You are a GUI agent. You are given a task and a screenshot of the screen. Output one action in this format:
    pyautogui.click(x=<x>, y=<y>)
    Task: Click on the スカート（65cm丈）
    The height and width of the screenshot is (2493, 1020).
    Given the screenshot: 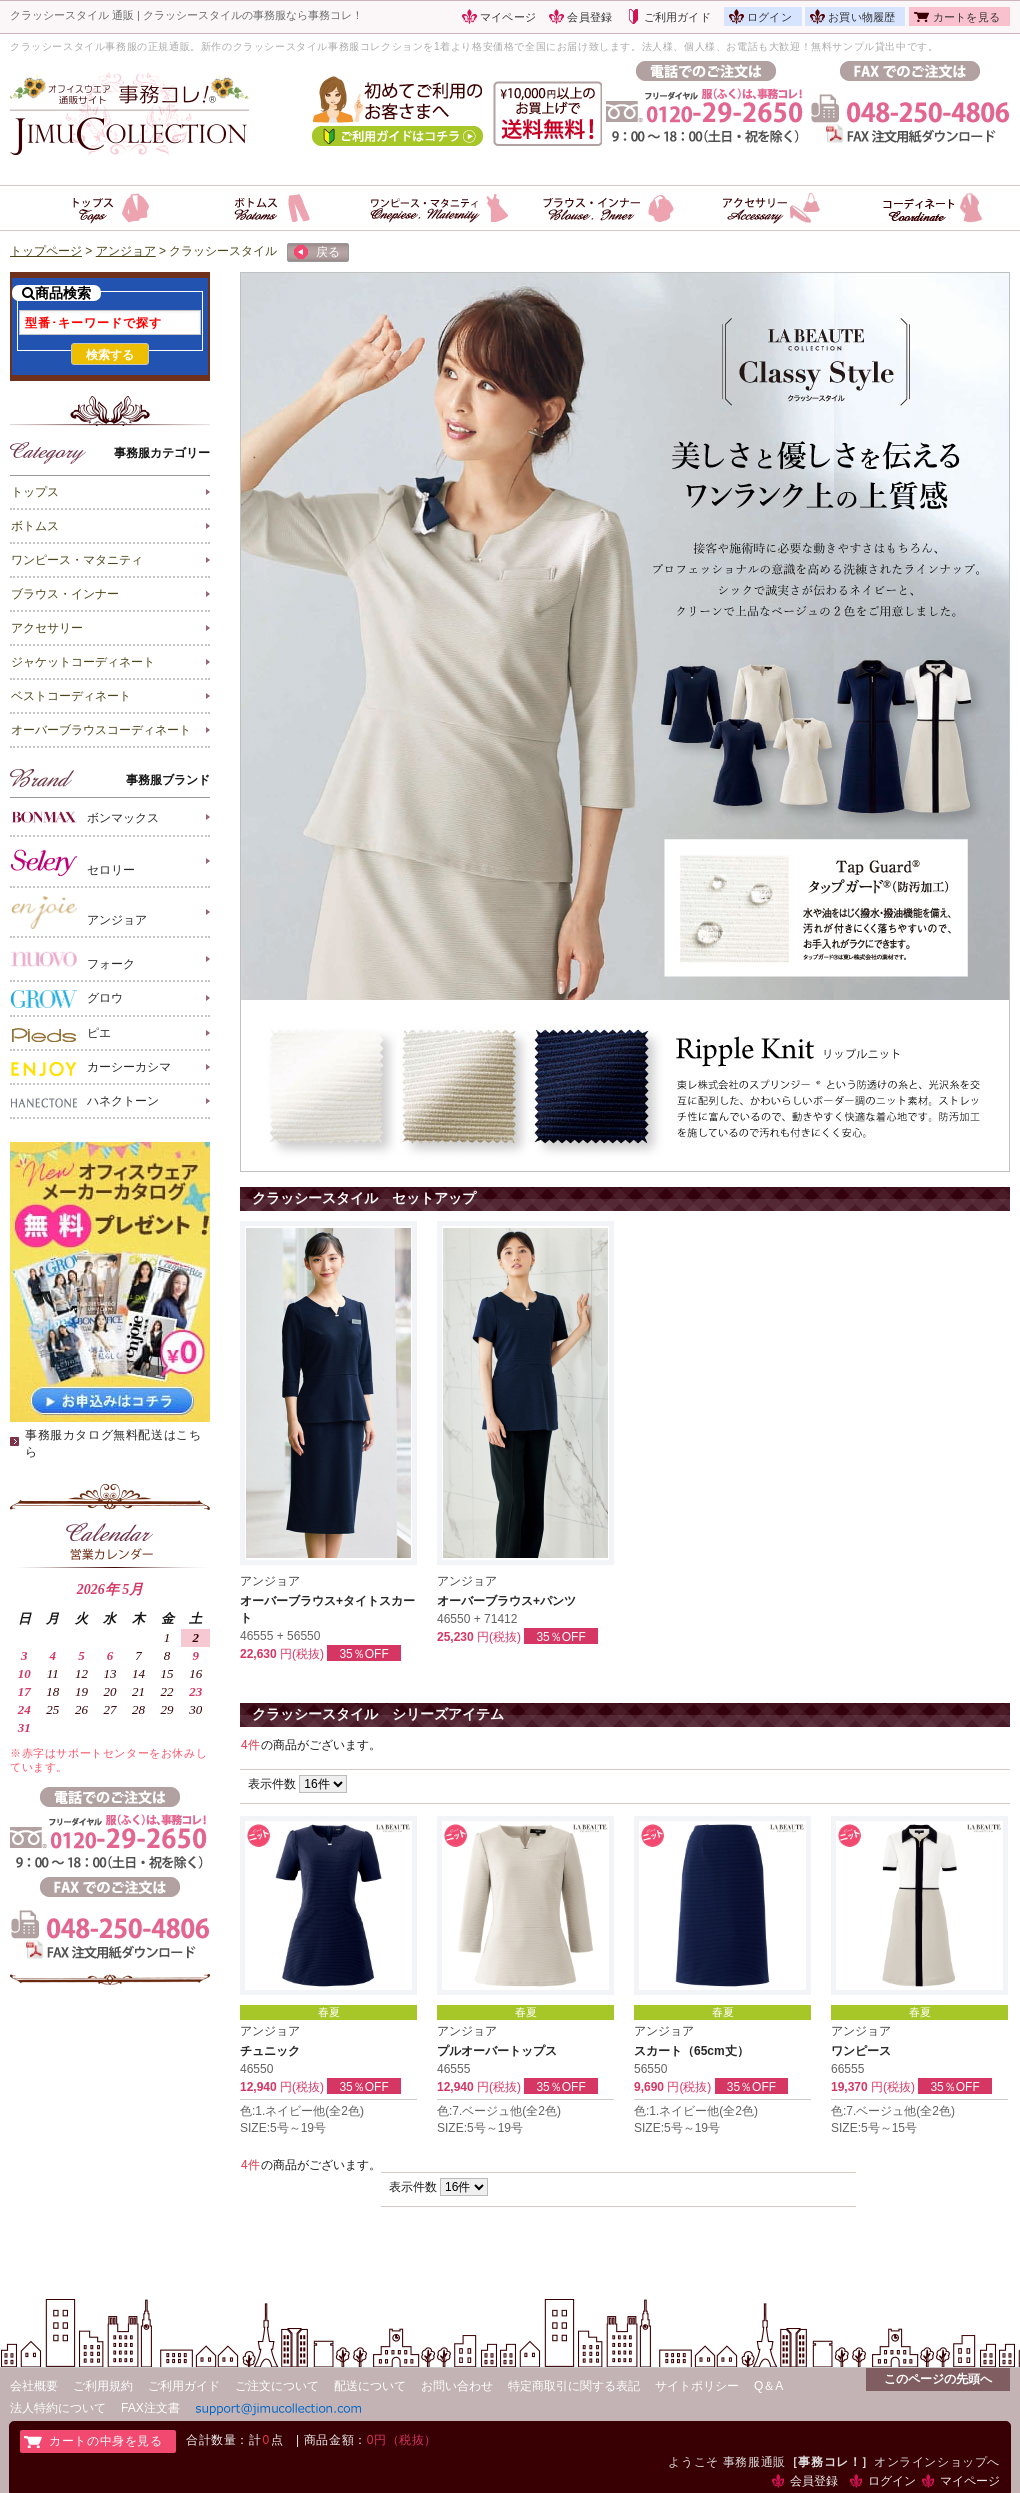 What is the action you would take?
    pyautogui.click(x=691, y=2051)
    